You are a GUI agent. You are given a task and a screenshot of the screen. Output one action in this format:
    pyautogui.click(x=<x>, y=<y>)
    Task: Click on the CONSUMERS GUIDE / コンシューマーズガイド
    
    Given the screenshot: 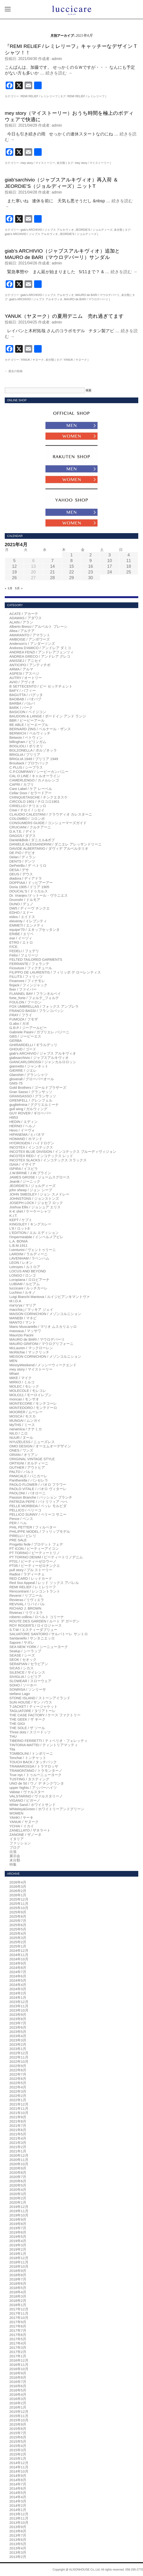 What is the action you would take?
    pyautogui.click(x=48, y=823)
    